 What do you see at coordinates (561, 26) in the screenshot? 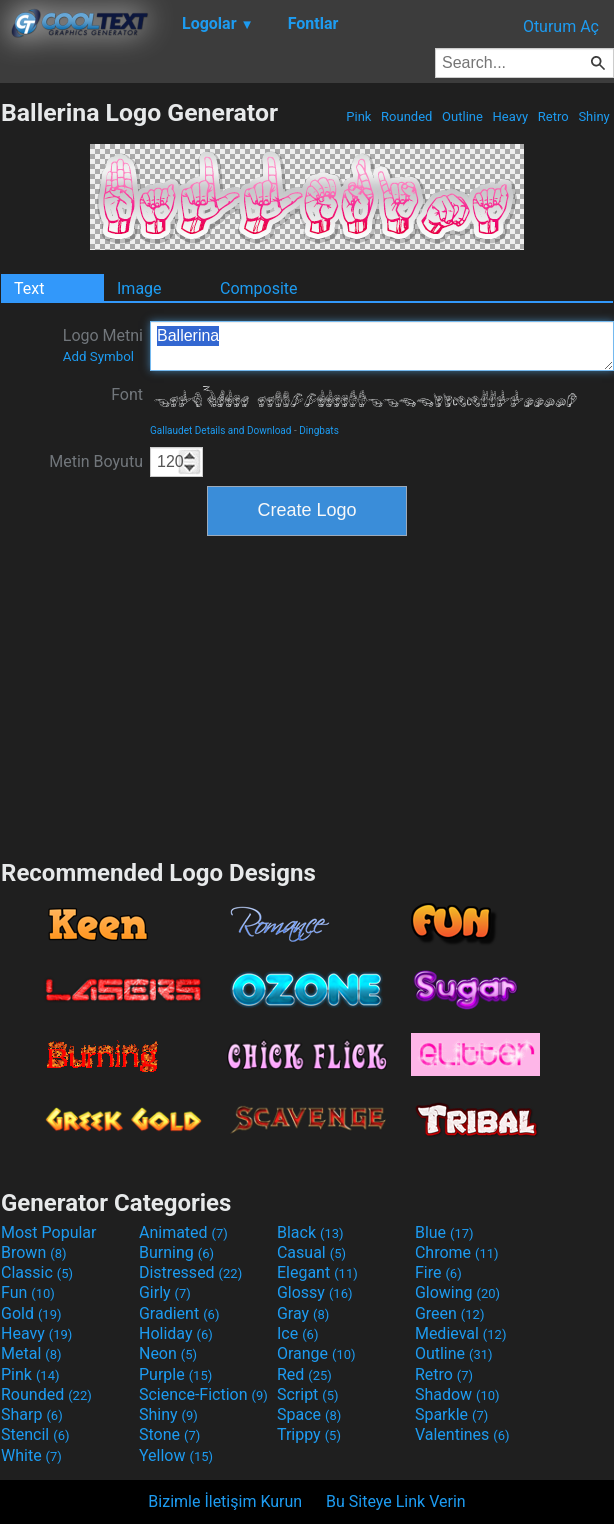
I see `Oturum Aç` at bounding box center [561, 26].